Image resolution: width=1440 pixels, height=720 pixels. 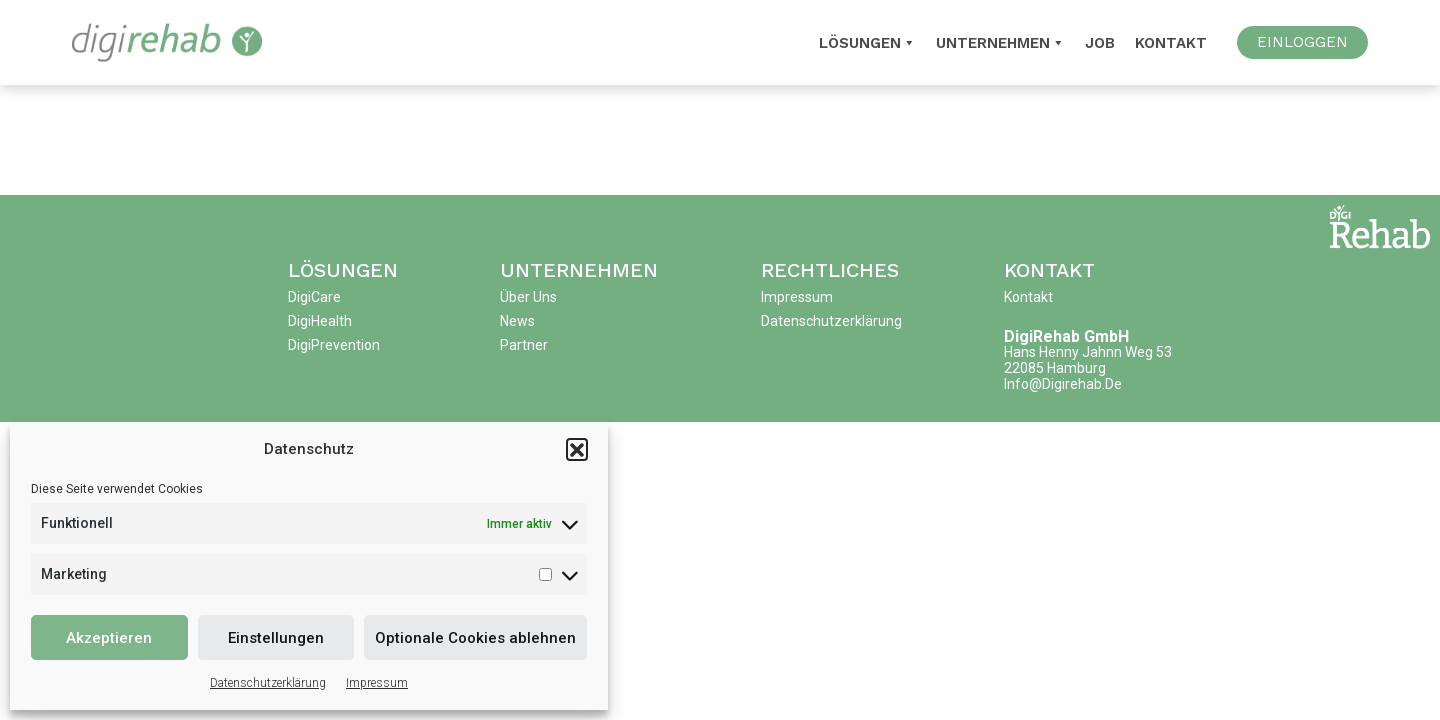 What do you see at coordinates (867, 43) in the screenshot?
I see `Lösungen [button]` at bounding box center [867, 43].